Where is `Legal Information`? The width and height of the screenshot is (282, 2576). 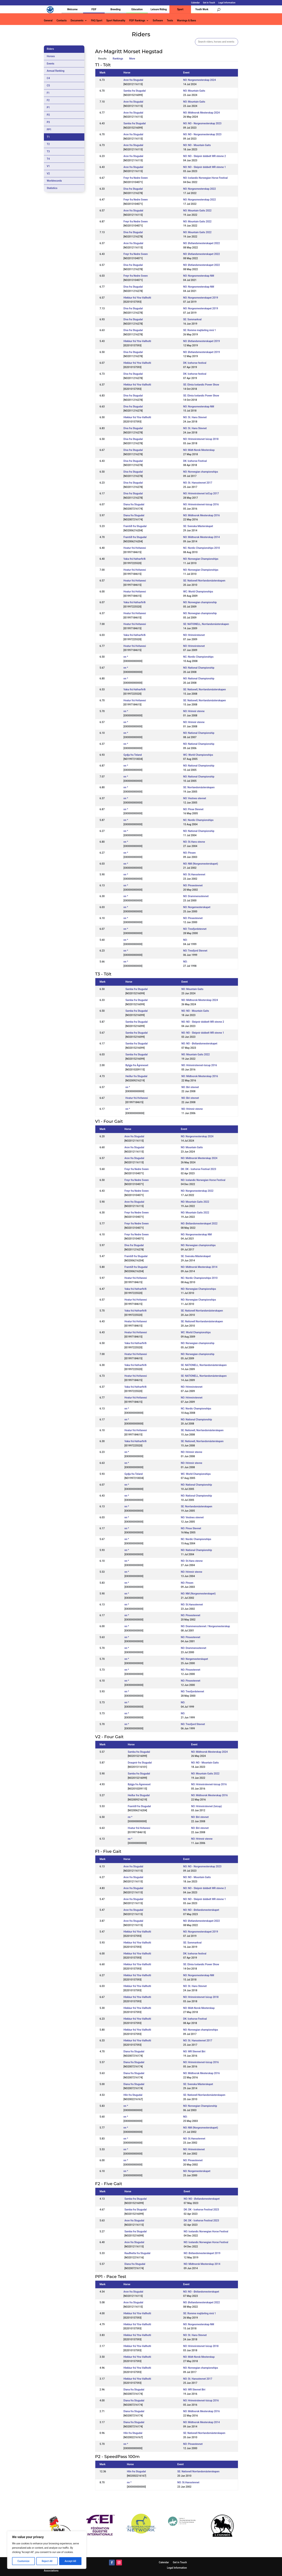 Legal Information is located at coordinates (226, 3).